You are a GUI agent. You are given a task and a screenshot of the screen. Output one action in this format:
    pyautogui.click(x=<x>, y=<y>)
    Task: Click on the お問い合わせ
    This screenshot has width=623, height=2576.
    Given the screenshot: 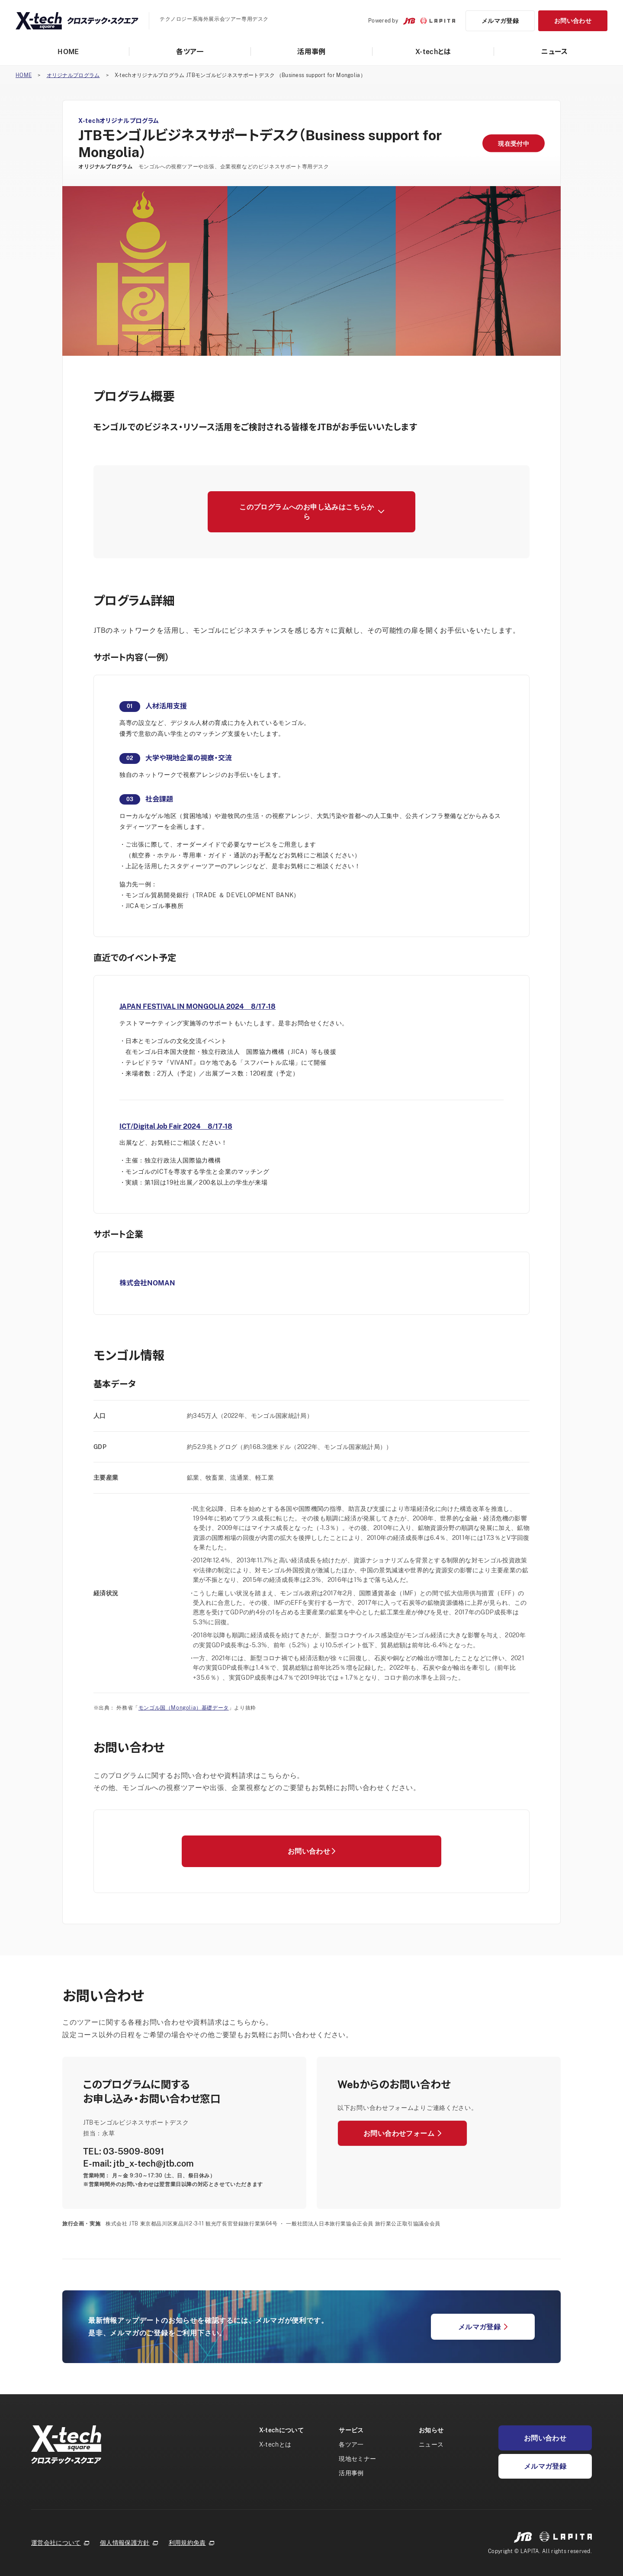 What is the action you would take?
    pyautogui.click(x=572, y=20)
    